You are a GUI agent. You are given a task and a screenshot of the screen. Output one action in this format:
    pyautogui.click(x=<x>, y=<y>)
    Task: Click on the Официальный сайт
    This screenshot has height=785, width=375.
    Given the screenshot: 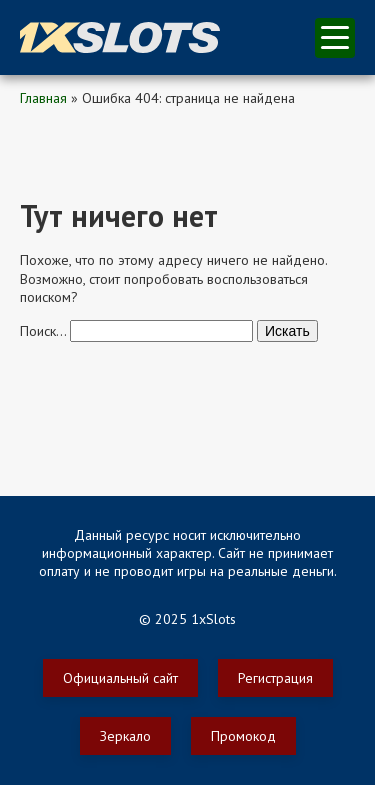 What is the action you would take?
    pyautogui.click(x=120, y=678)
    